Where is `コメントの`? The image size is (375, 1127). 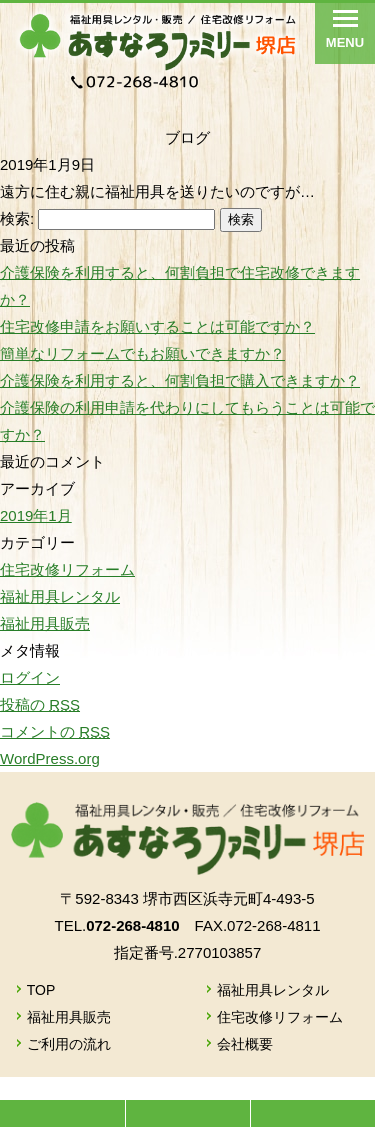
コメントの is located at coordinates (55, 731).